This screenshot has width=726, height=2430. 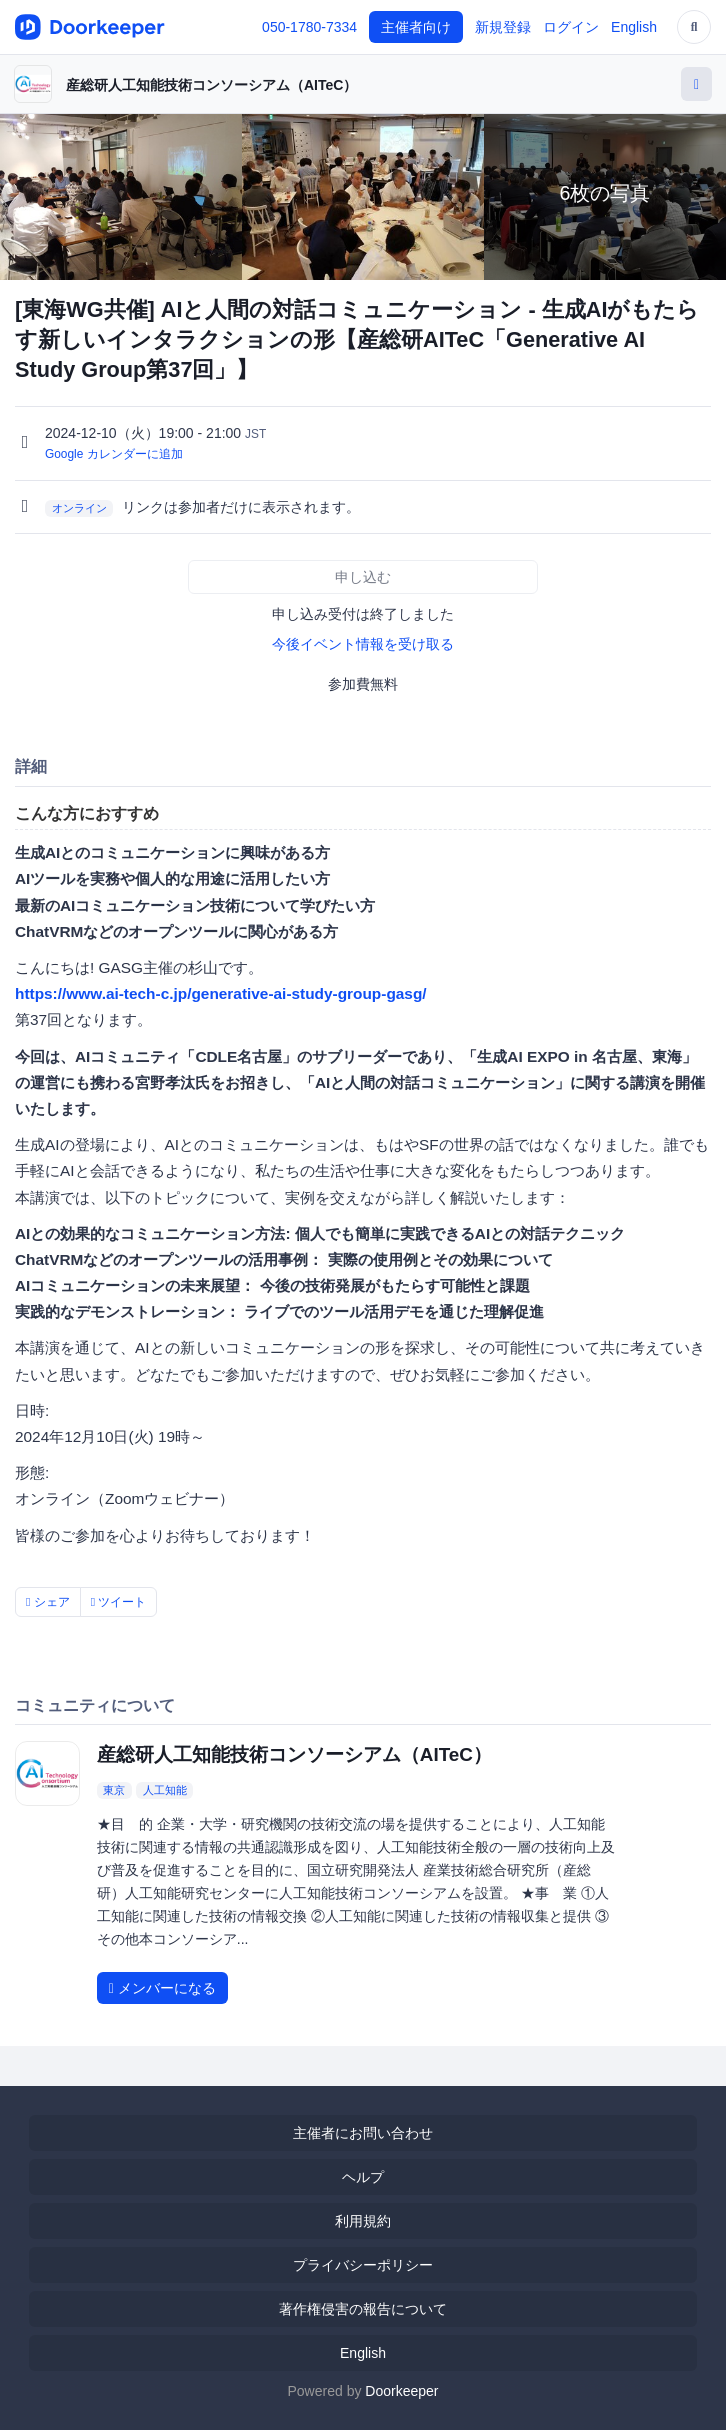 What do you see at coordinates (571, 27) in the screenshot?
I see `ログイン` at bounding box center [571, 27].